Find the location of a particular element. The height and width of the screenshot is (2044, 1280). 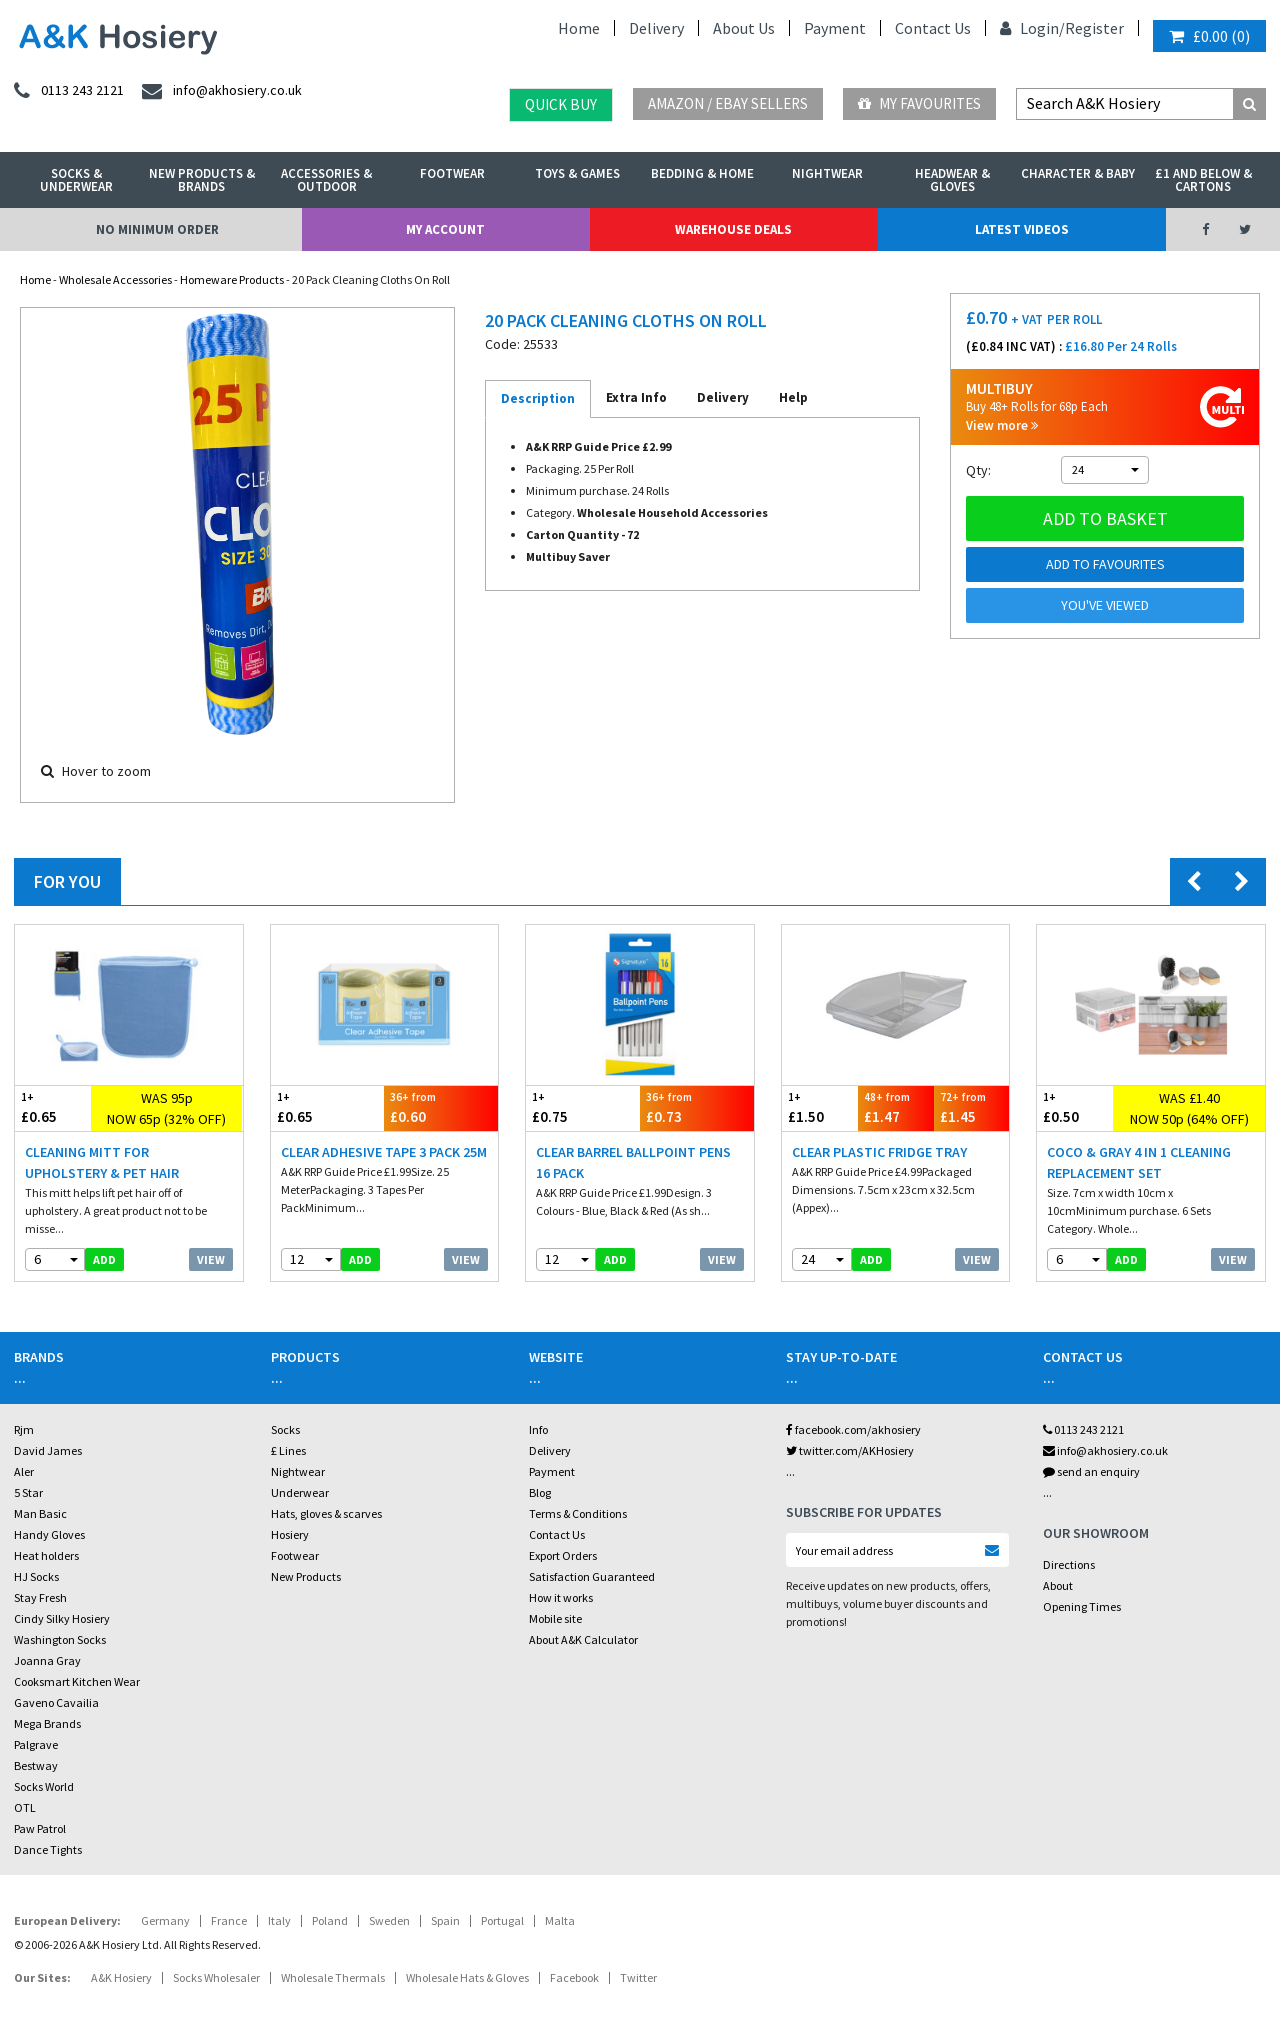

£1.47 is located at coordinates (896, 1107).